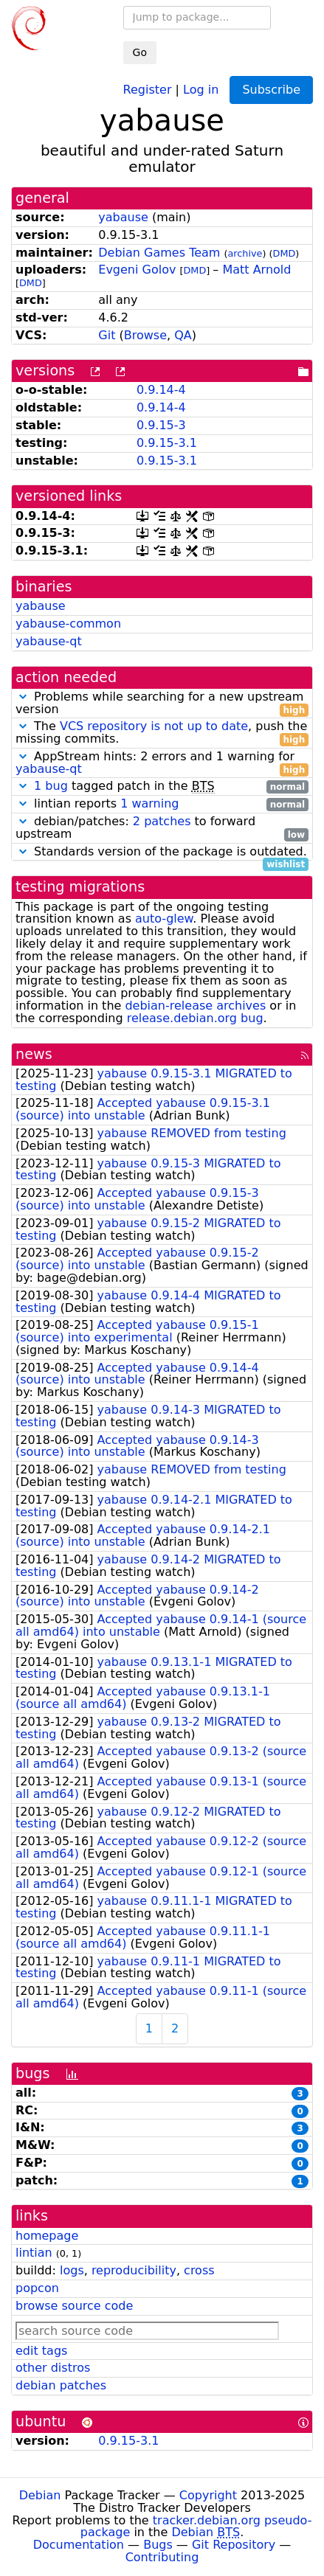  Describe the element at coordinates (162, 828) in the screenshot. I see `debian/patches: to forward upstream` at that location.